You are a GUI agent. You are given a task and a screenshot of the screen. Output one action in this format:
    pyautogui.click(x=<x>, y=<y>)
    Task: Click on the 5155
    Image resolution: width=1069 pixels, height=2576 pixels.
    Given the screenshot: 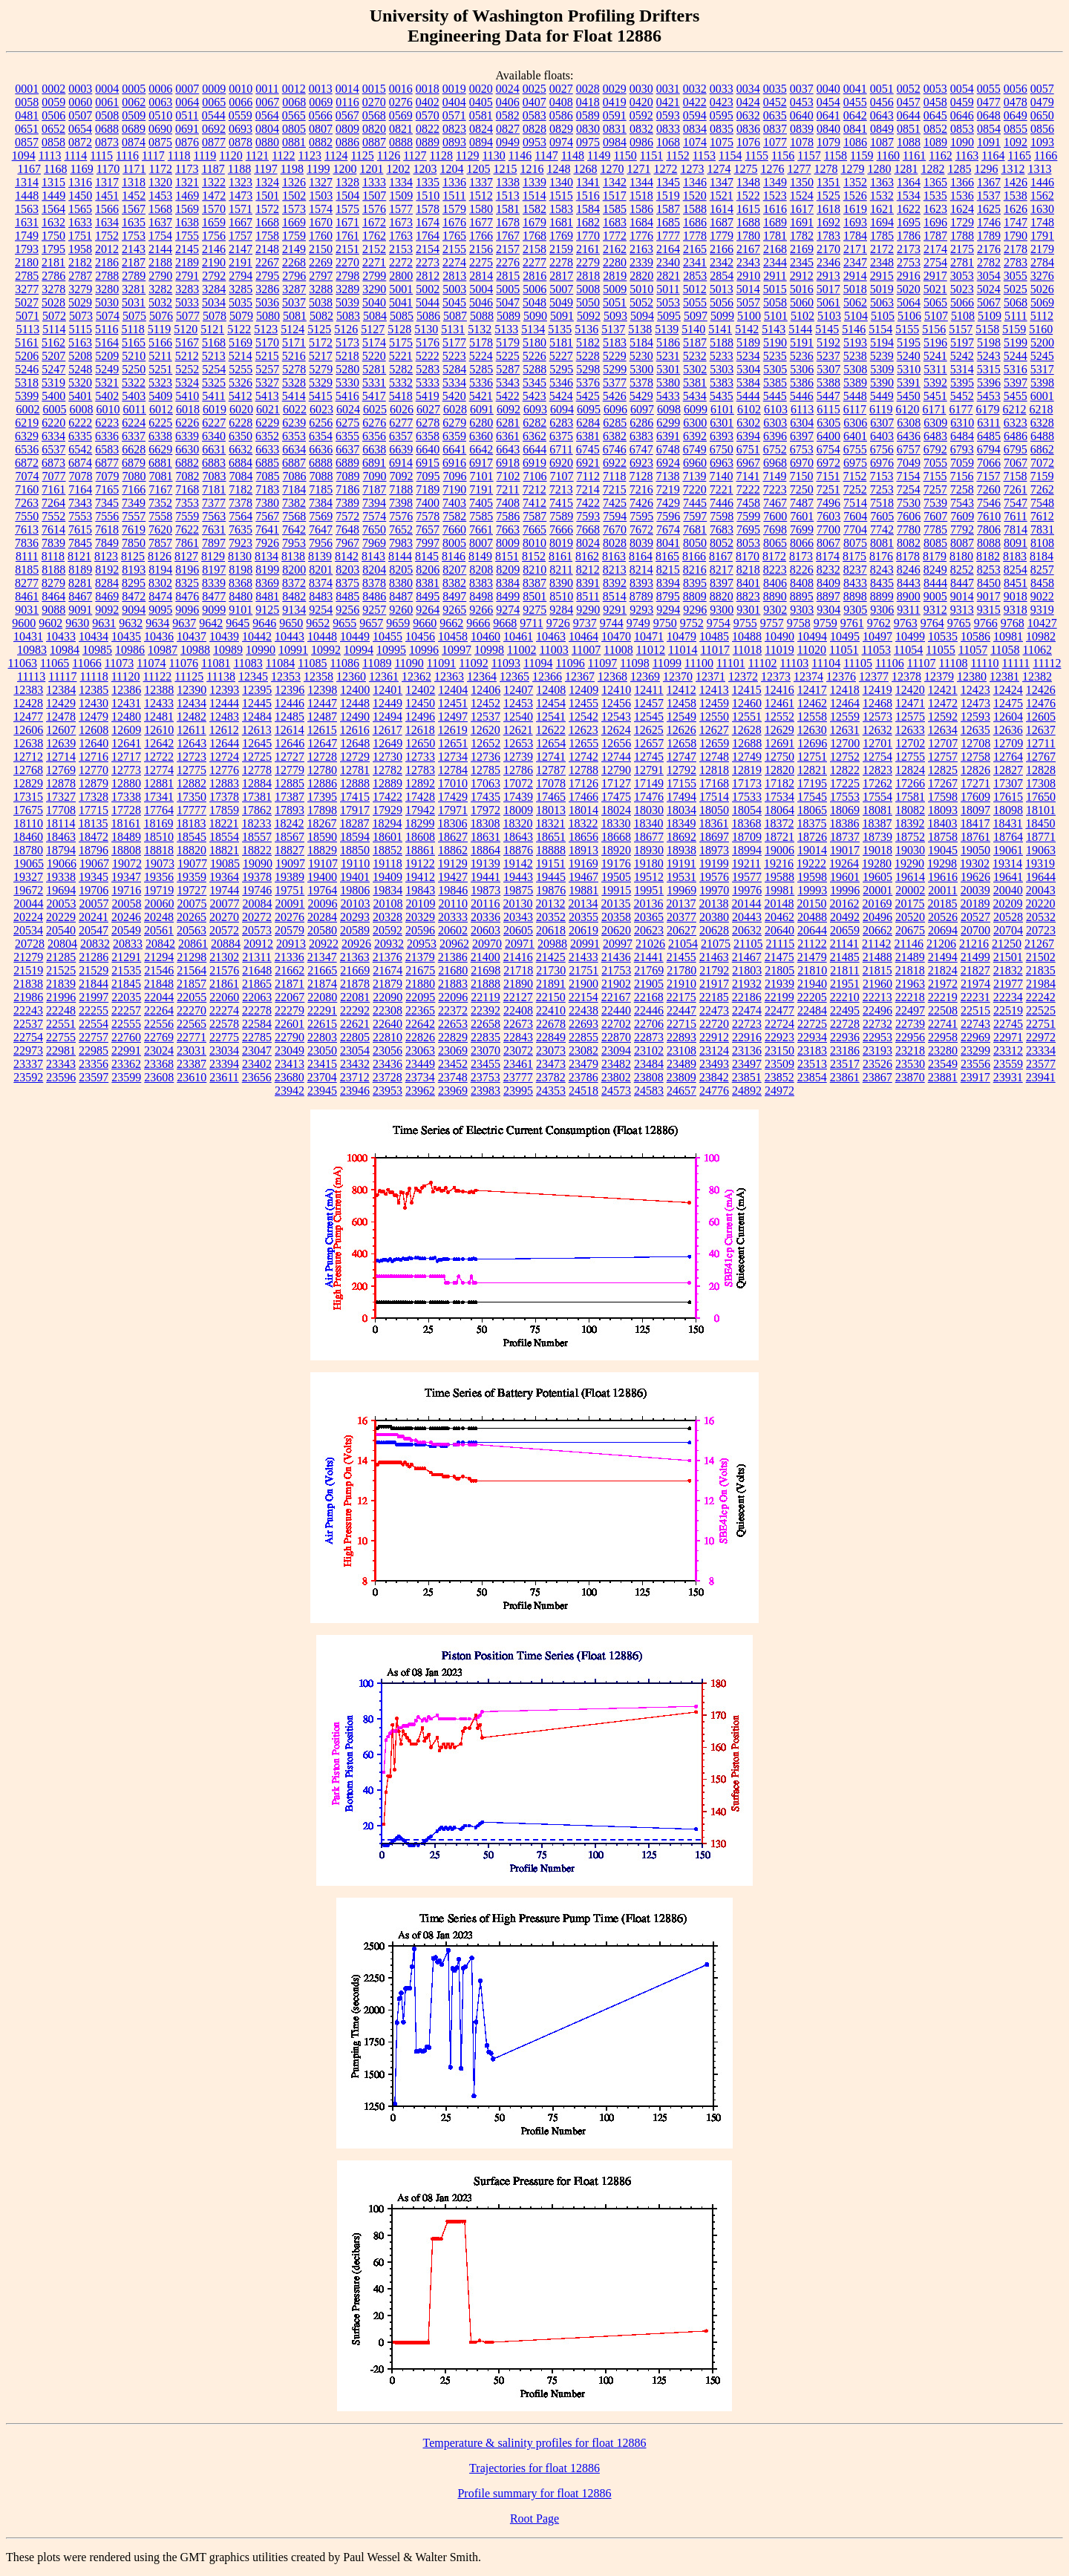 What is the action you would take?
    pyautogui.click(x=907, y=329)
    